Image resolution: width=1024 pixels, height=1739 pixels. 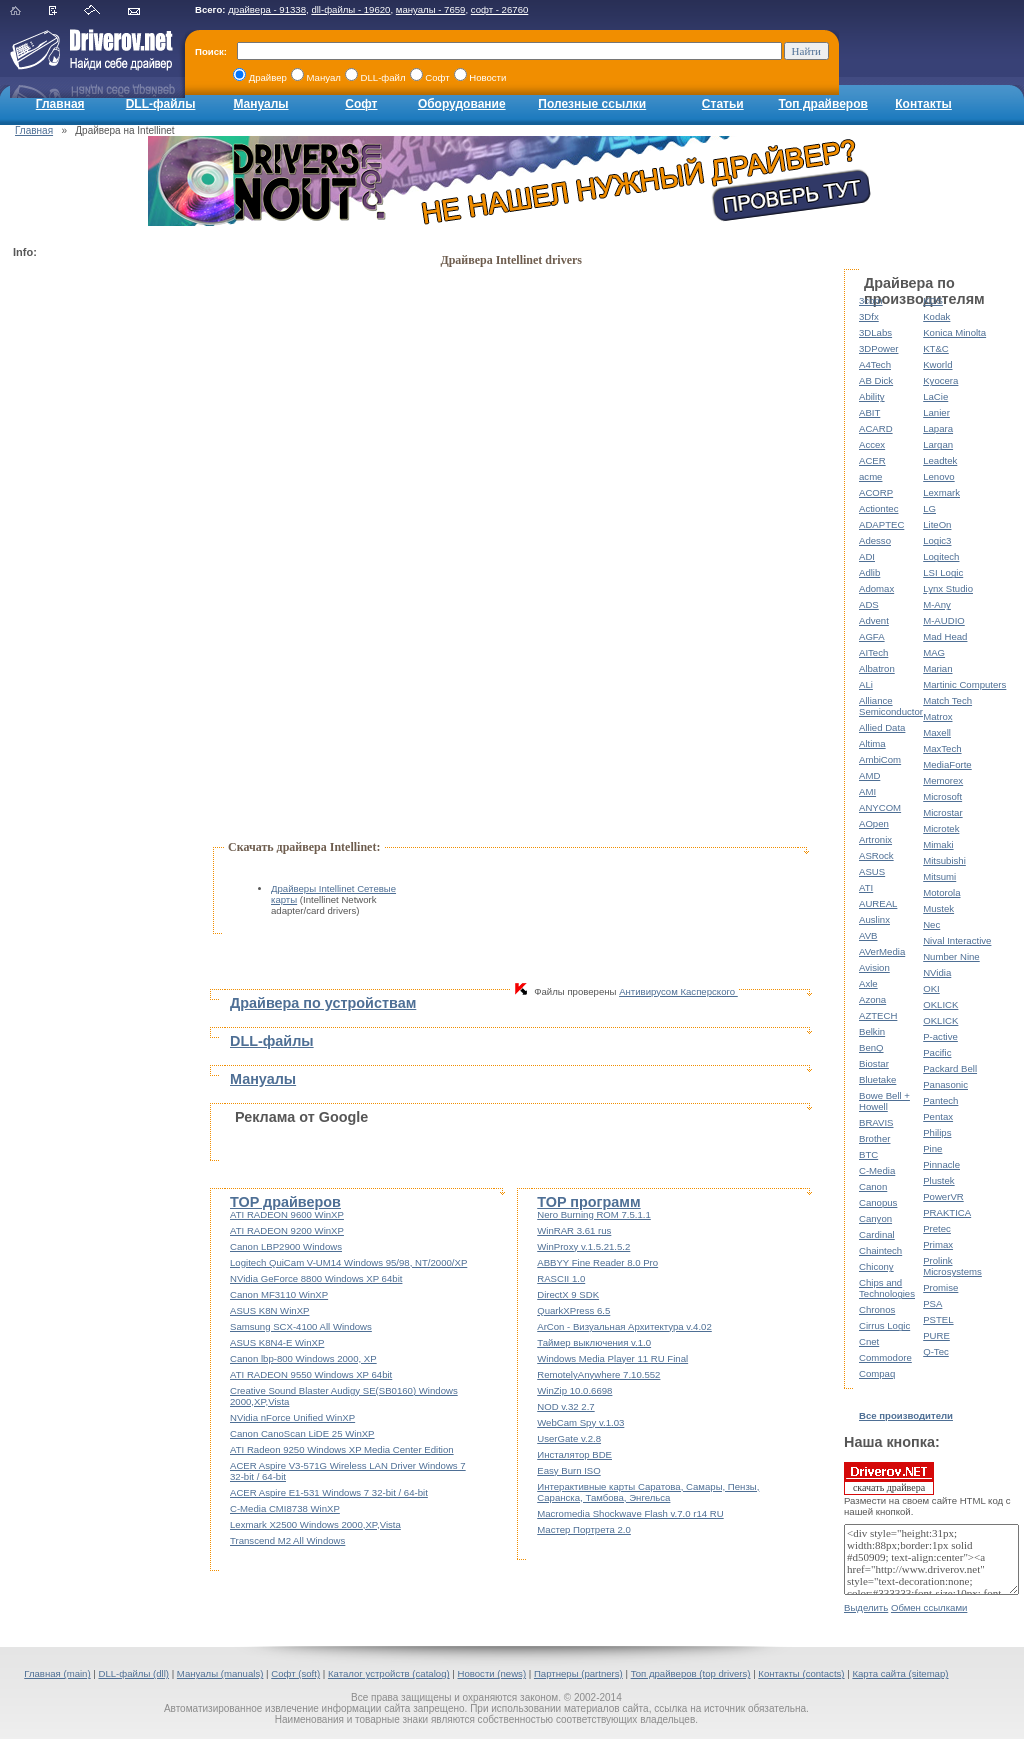 What do you see at coordinates (866, 684) in the screenshot?
I see `ALi` at bounding box center [866, 684].